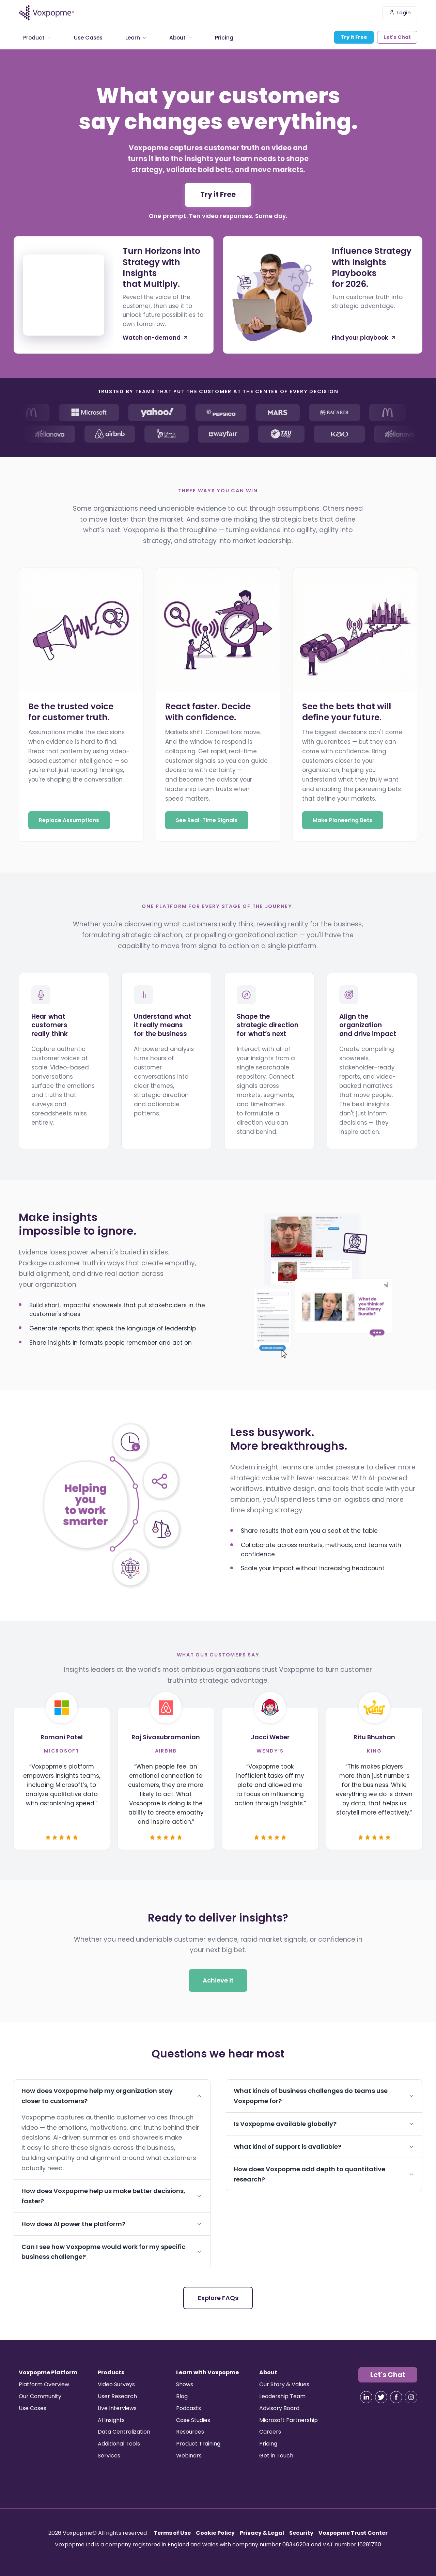 The image size is (436, 2576). Describe the element at coordinates (276, 2455) in the screenshot. I see `Get in Touch` at that location.